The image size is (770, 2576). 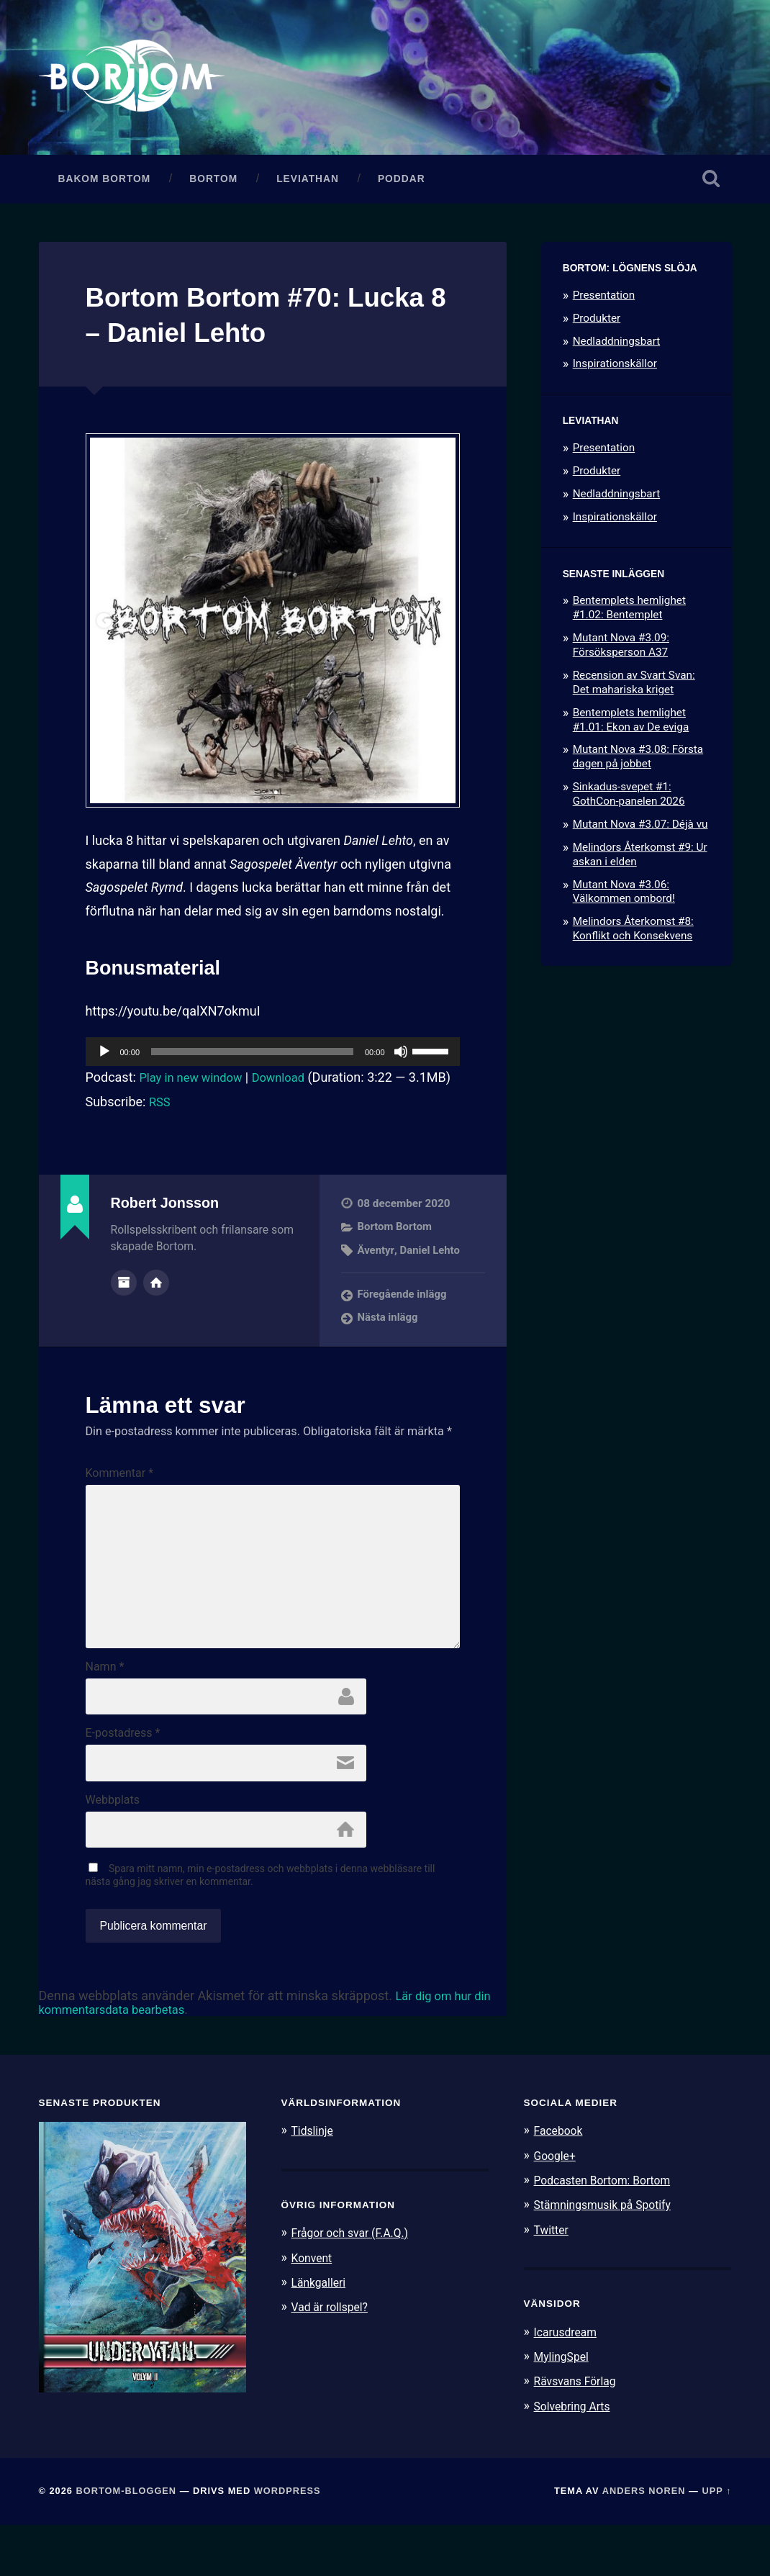 I want to click on Daniel Lehto, so click(x=431, y=1279).